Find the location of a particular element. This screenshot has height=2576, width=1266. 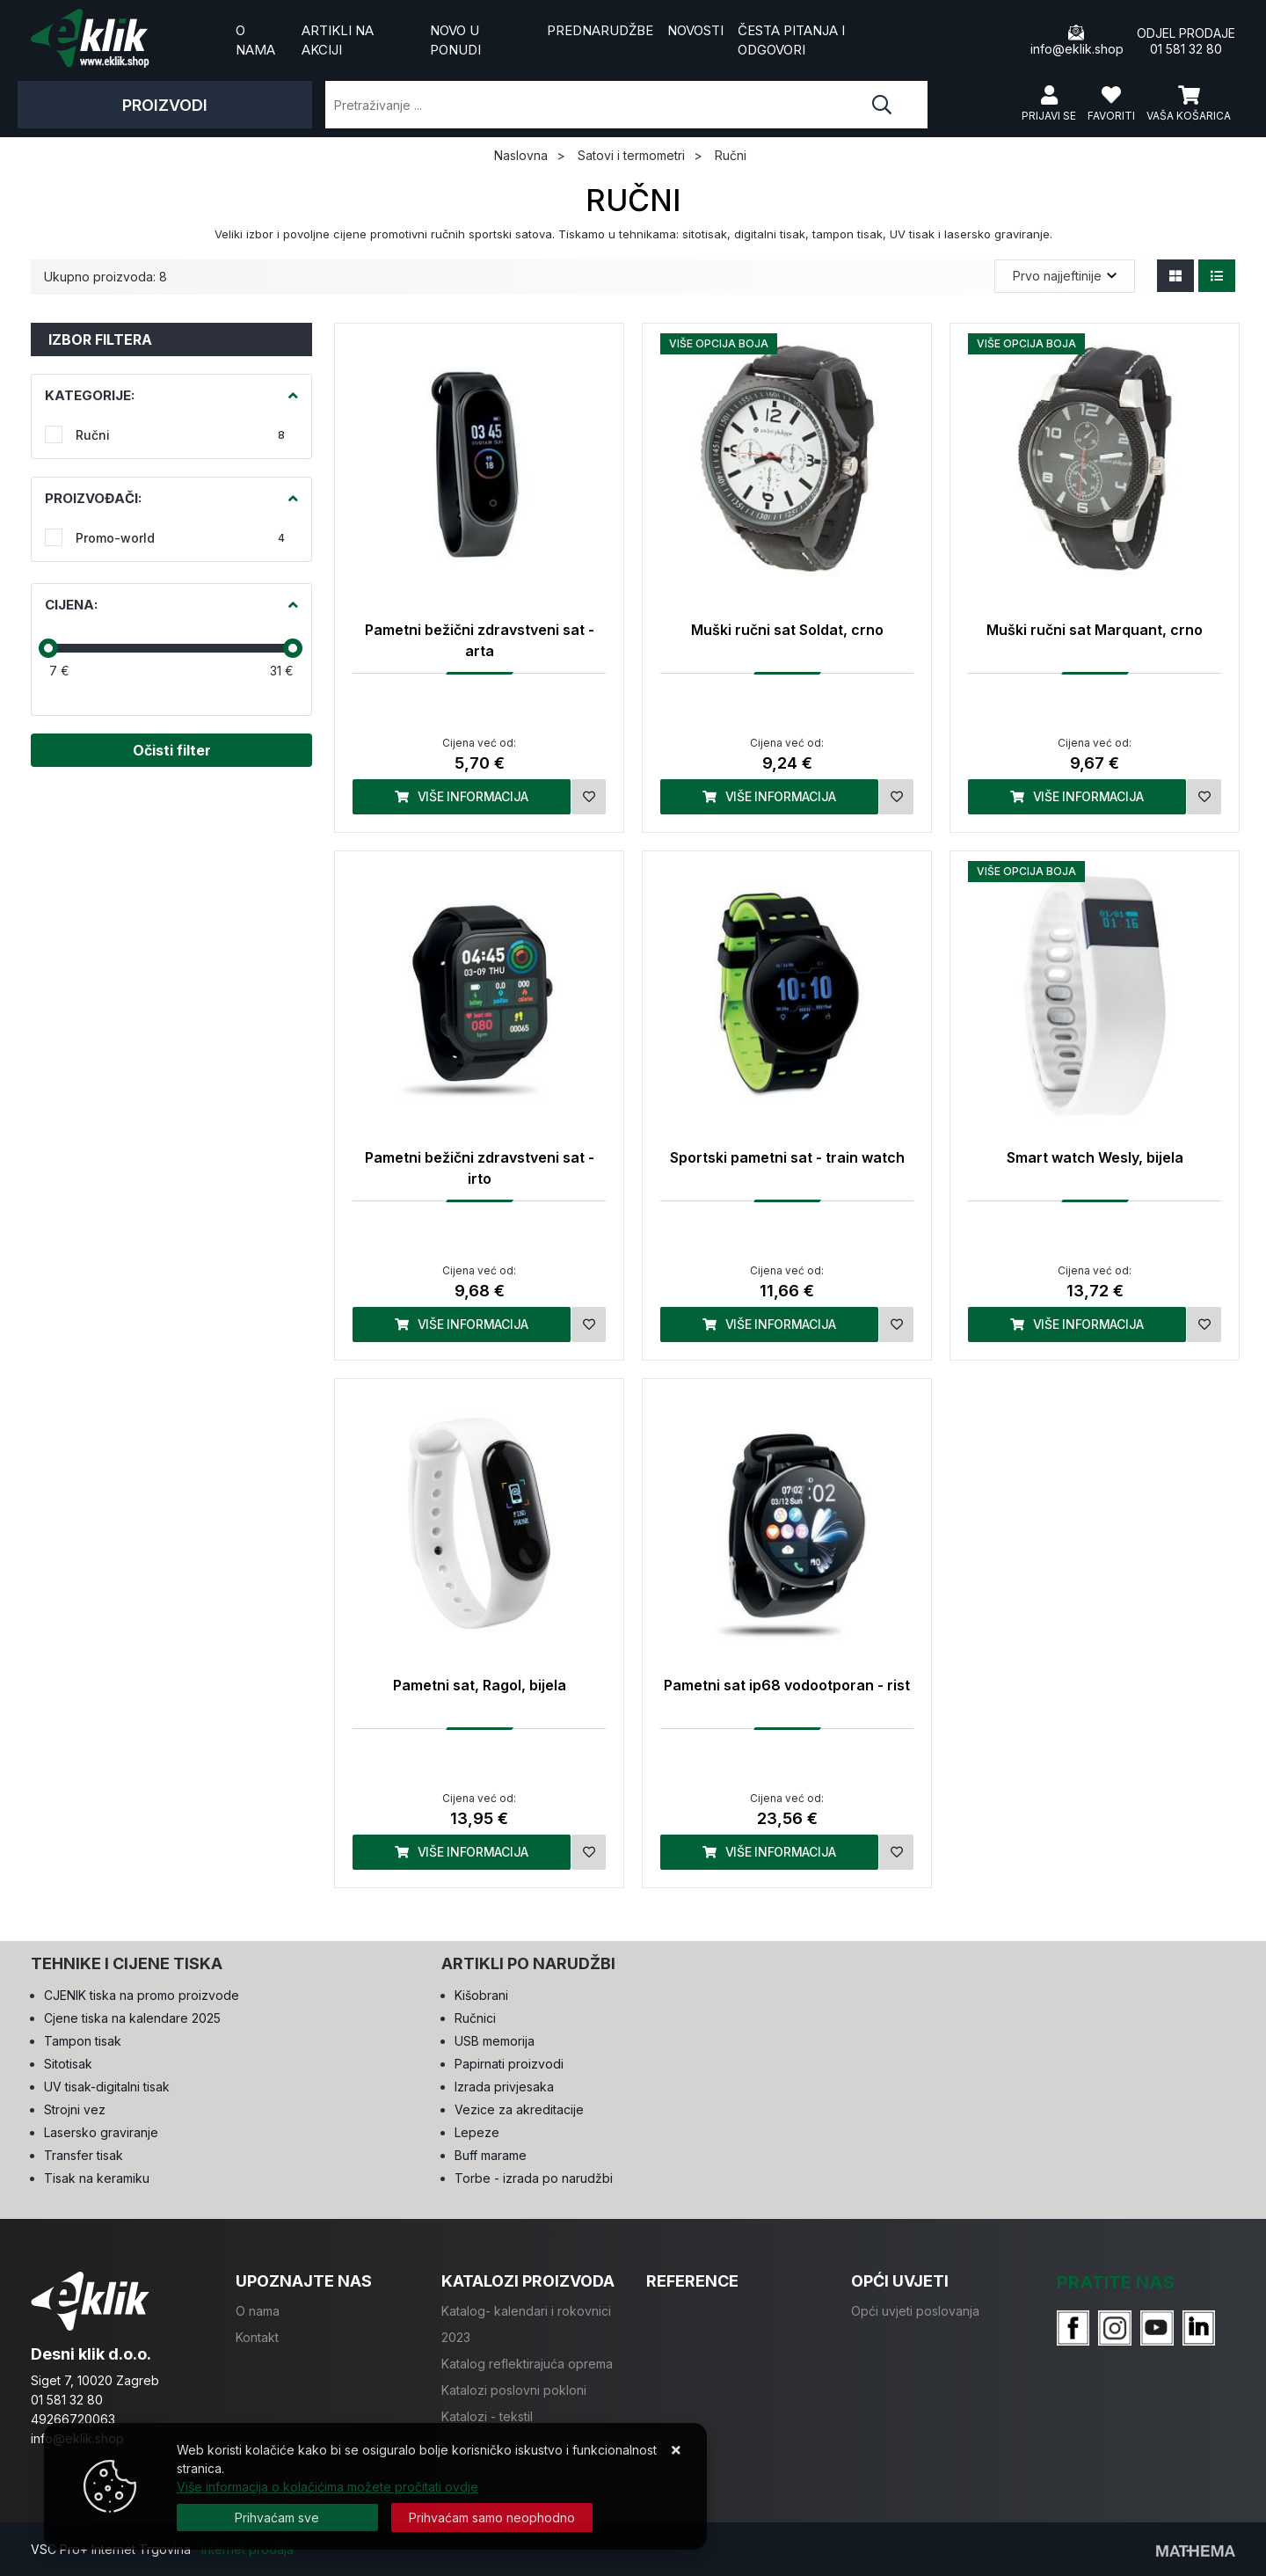

Katalozi - tekstil is located at coordinates (487, 2416).